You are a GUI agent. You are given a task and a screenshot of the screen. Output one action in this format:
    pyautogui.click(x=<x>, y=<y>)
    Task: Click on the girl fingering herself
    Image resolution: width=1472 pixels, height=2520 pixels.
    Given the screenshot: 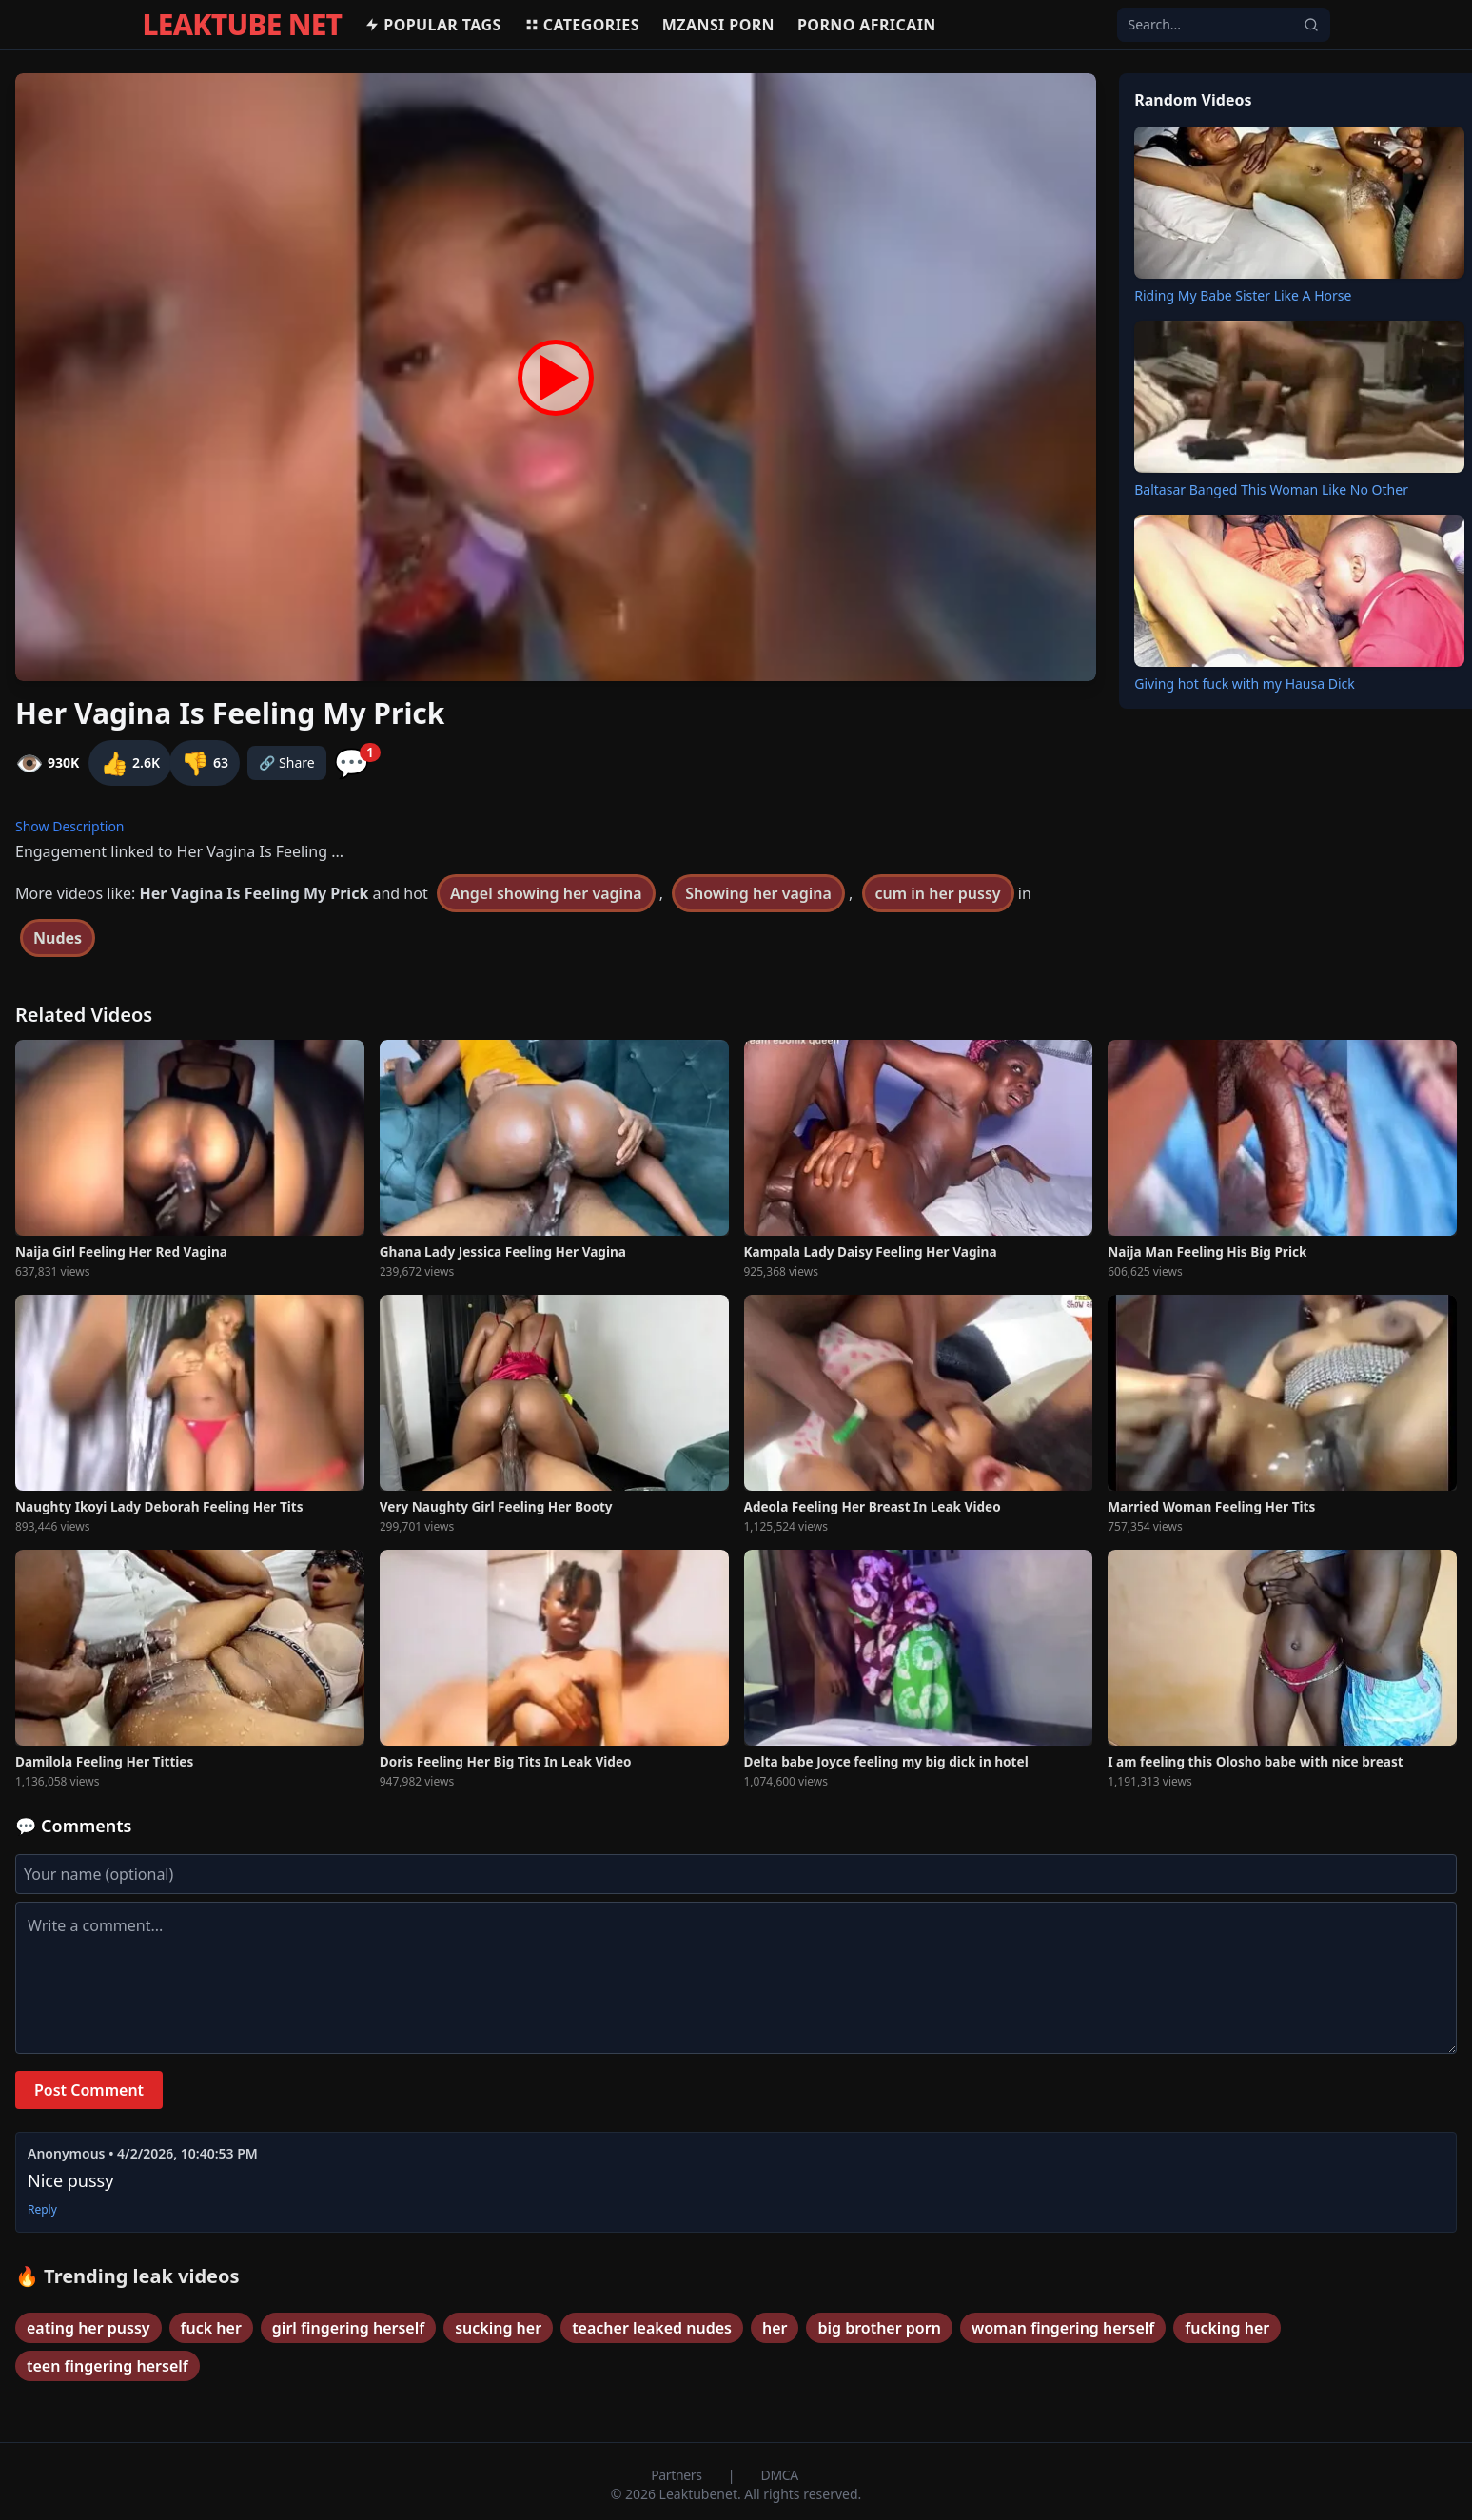 What is the action you would take?
    pyautogui.click(x=348, y=2327)
    